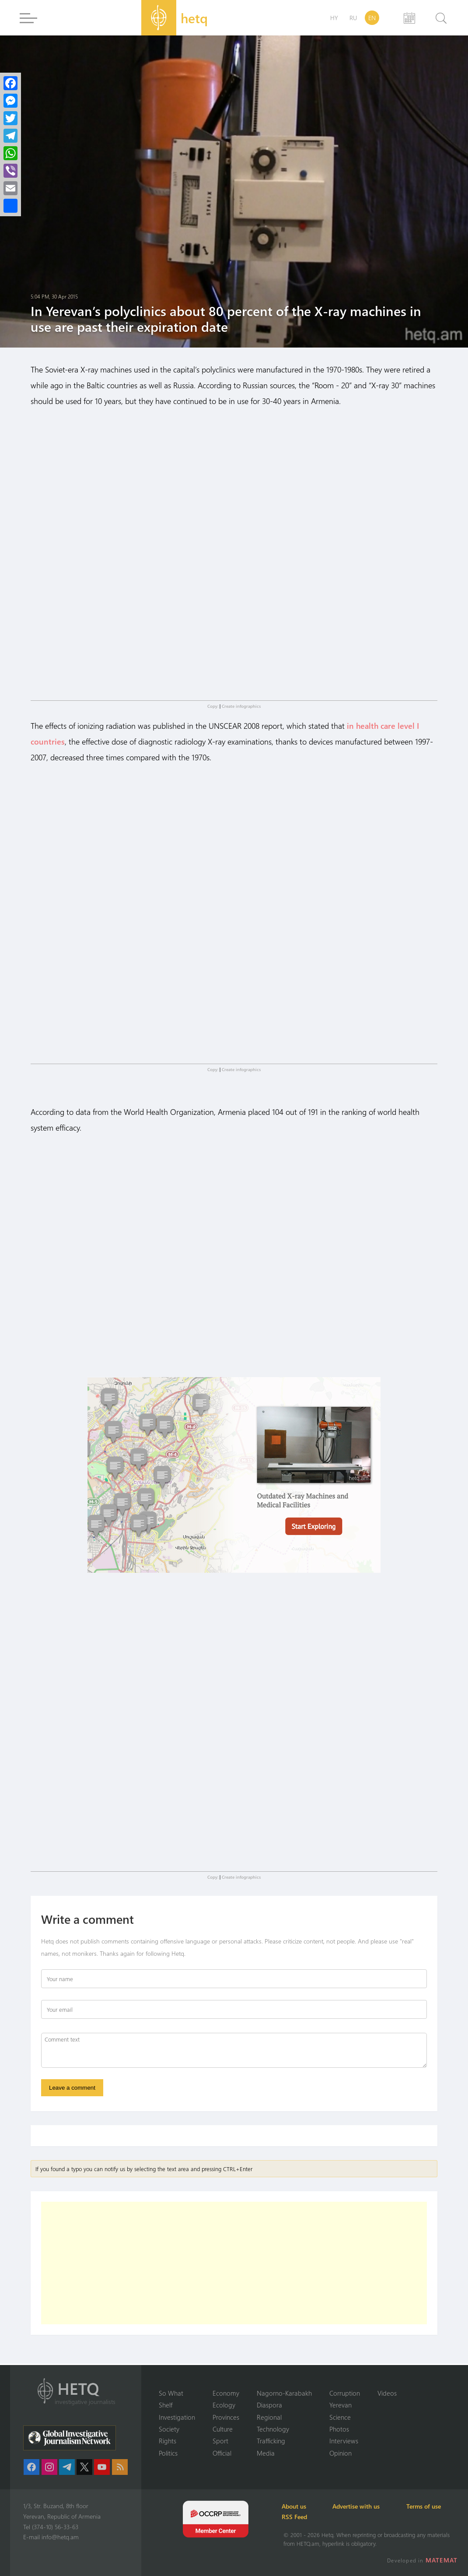 The height and width of the screenshot is (2576, 468). What do you see at coordinates (387, 2392) in the screenshot?
I see `Videos` at bounding box center [387, 2392].